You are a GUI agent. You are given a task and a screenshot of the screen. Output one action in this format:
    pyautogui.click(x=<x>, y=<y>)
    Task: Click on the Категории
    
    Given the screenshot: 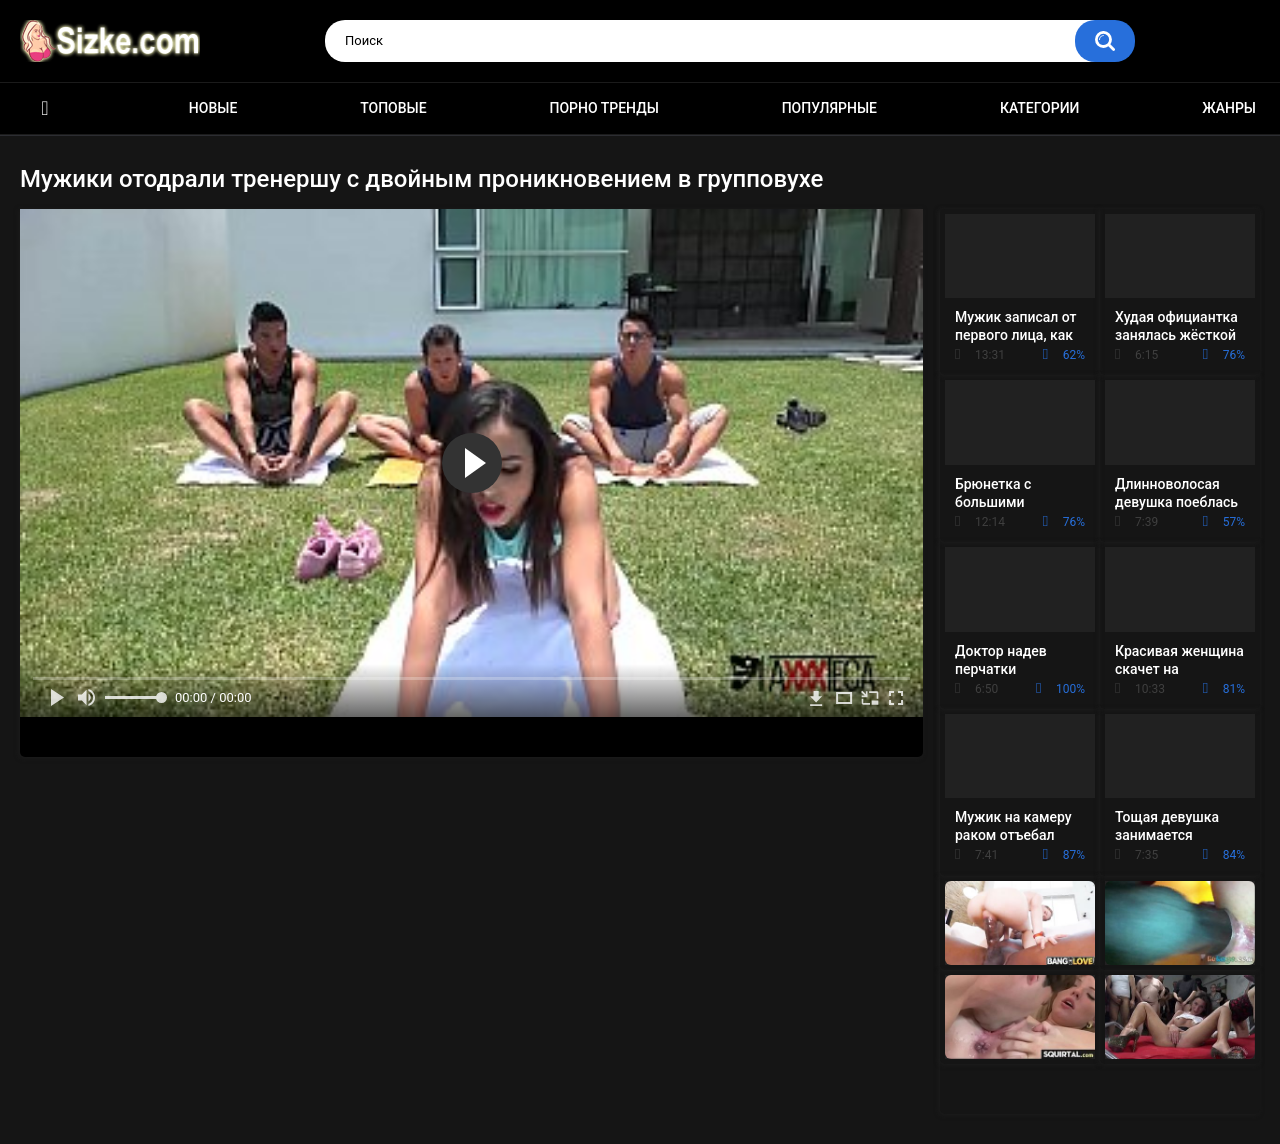 What is the action you would take?
    pyautogui.click(x=1040, y=108)
    